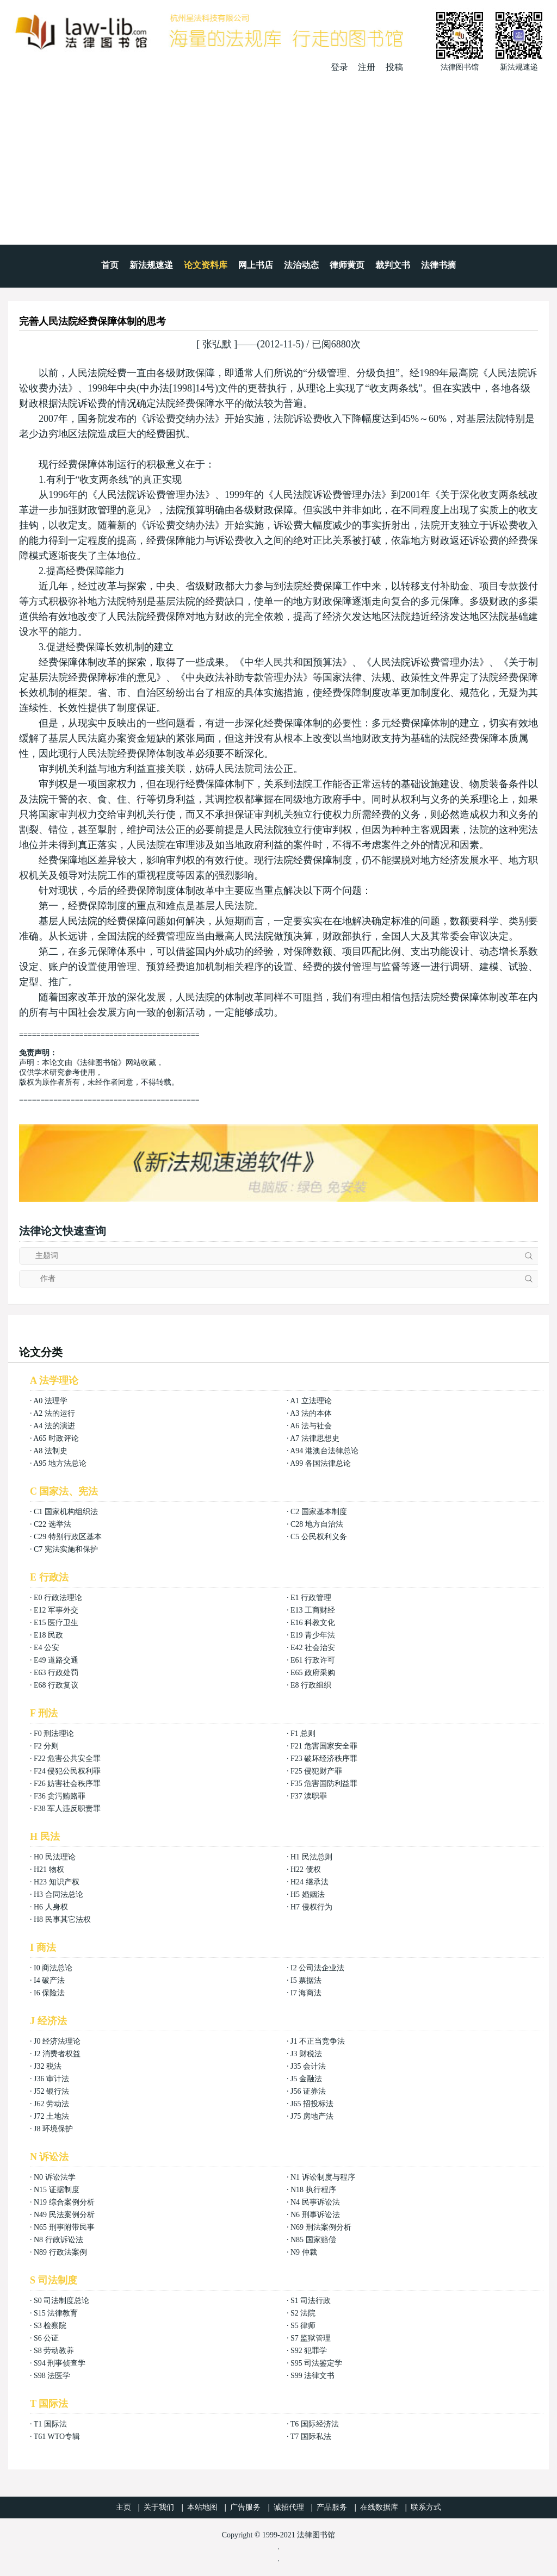 The height and width of the screenshot is (2576, 557). What do you see at coordinates (332, 2507) in the screenshot?
I see `产品服务` at bounding box center [332, 2507].